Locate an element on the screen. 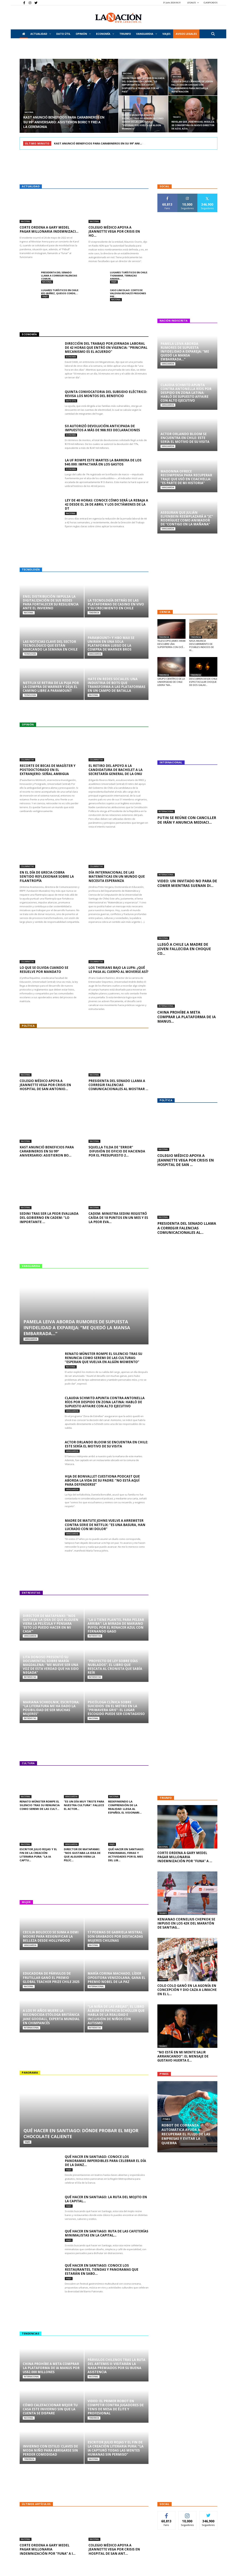  Internacional is located at coordinates (166, 811).